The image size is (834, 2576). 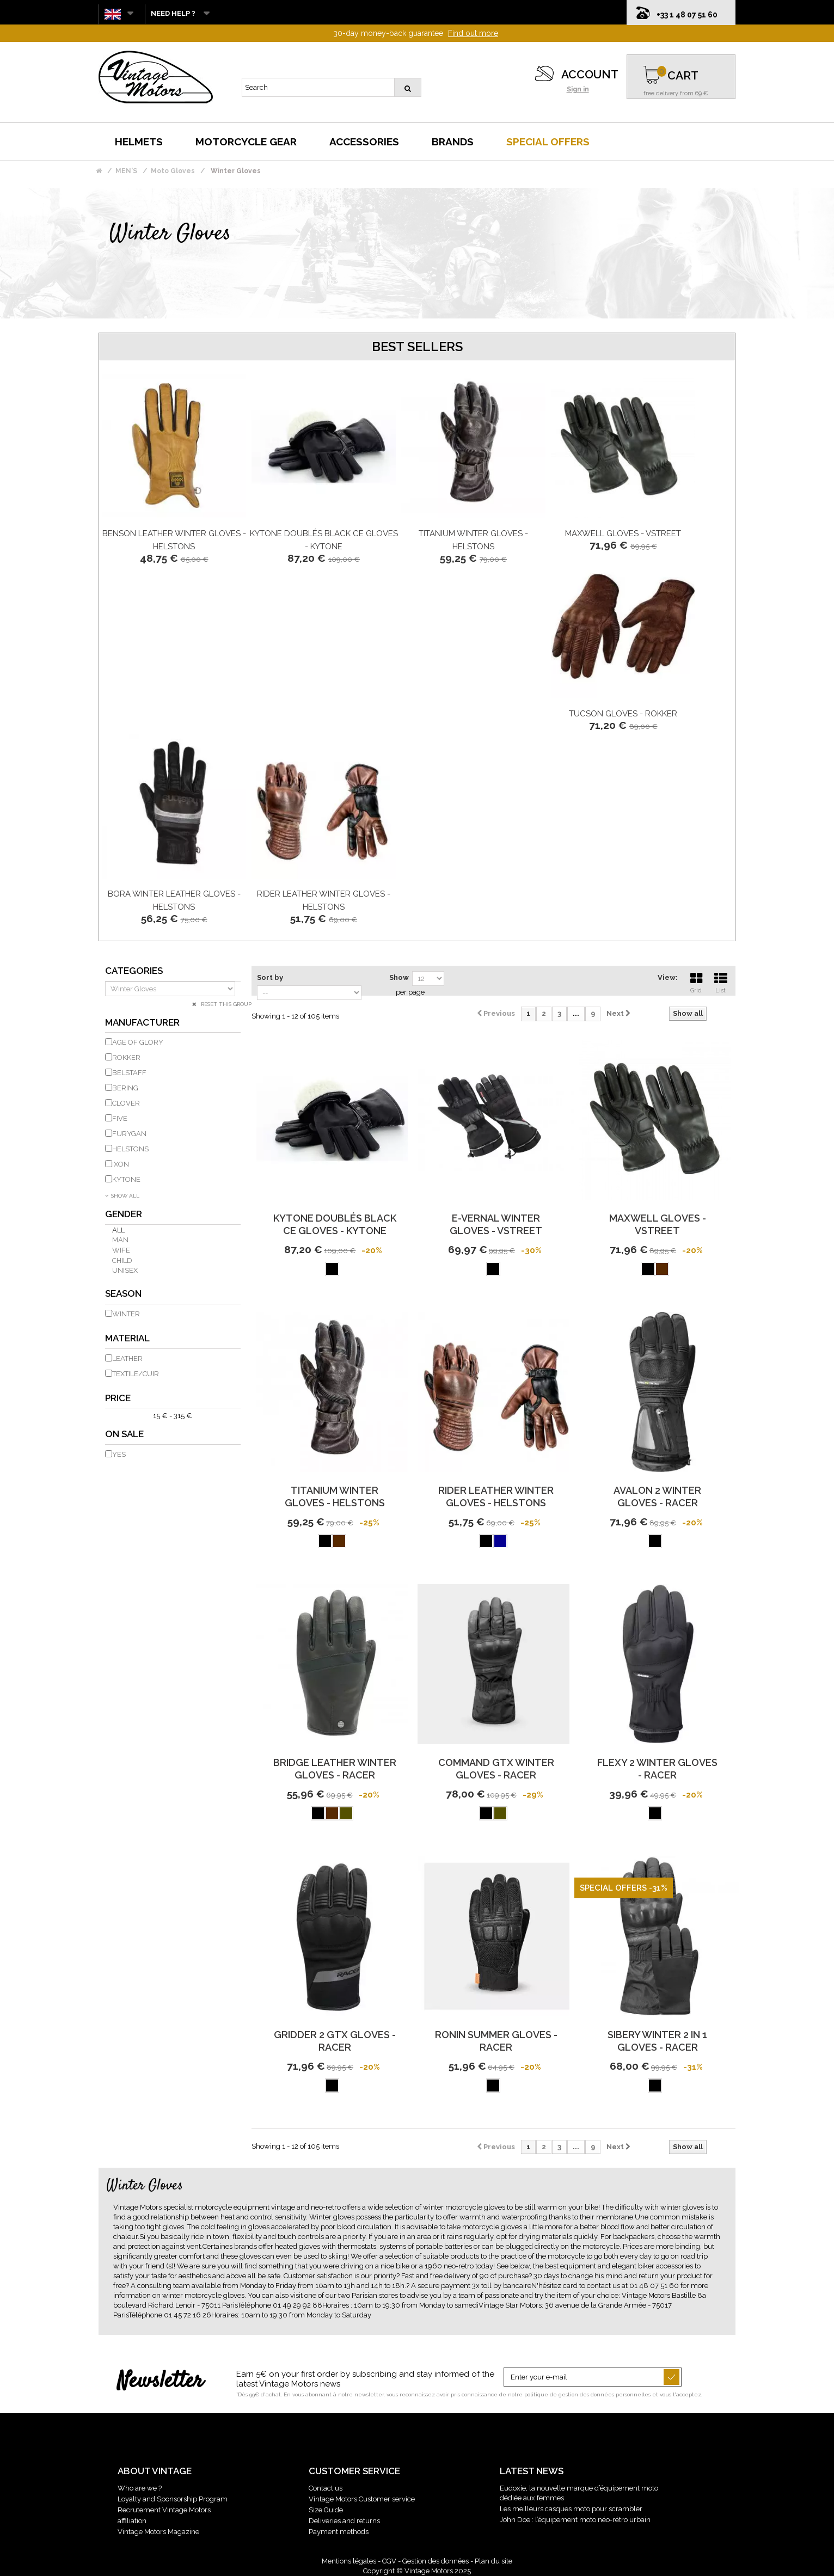 I want to click on Find out more, so click(x=473, y=33).